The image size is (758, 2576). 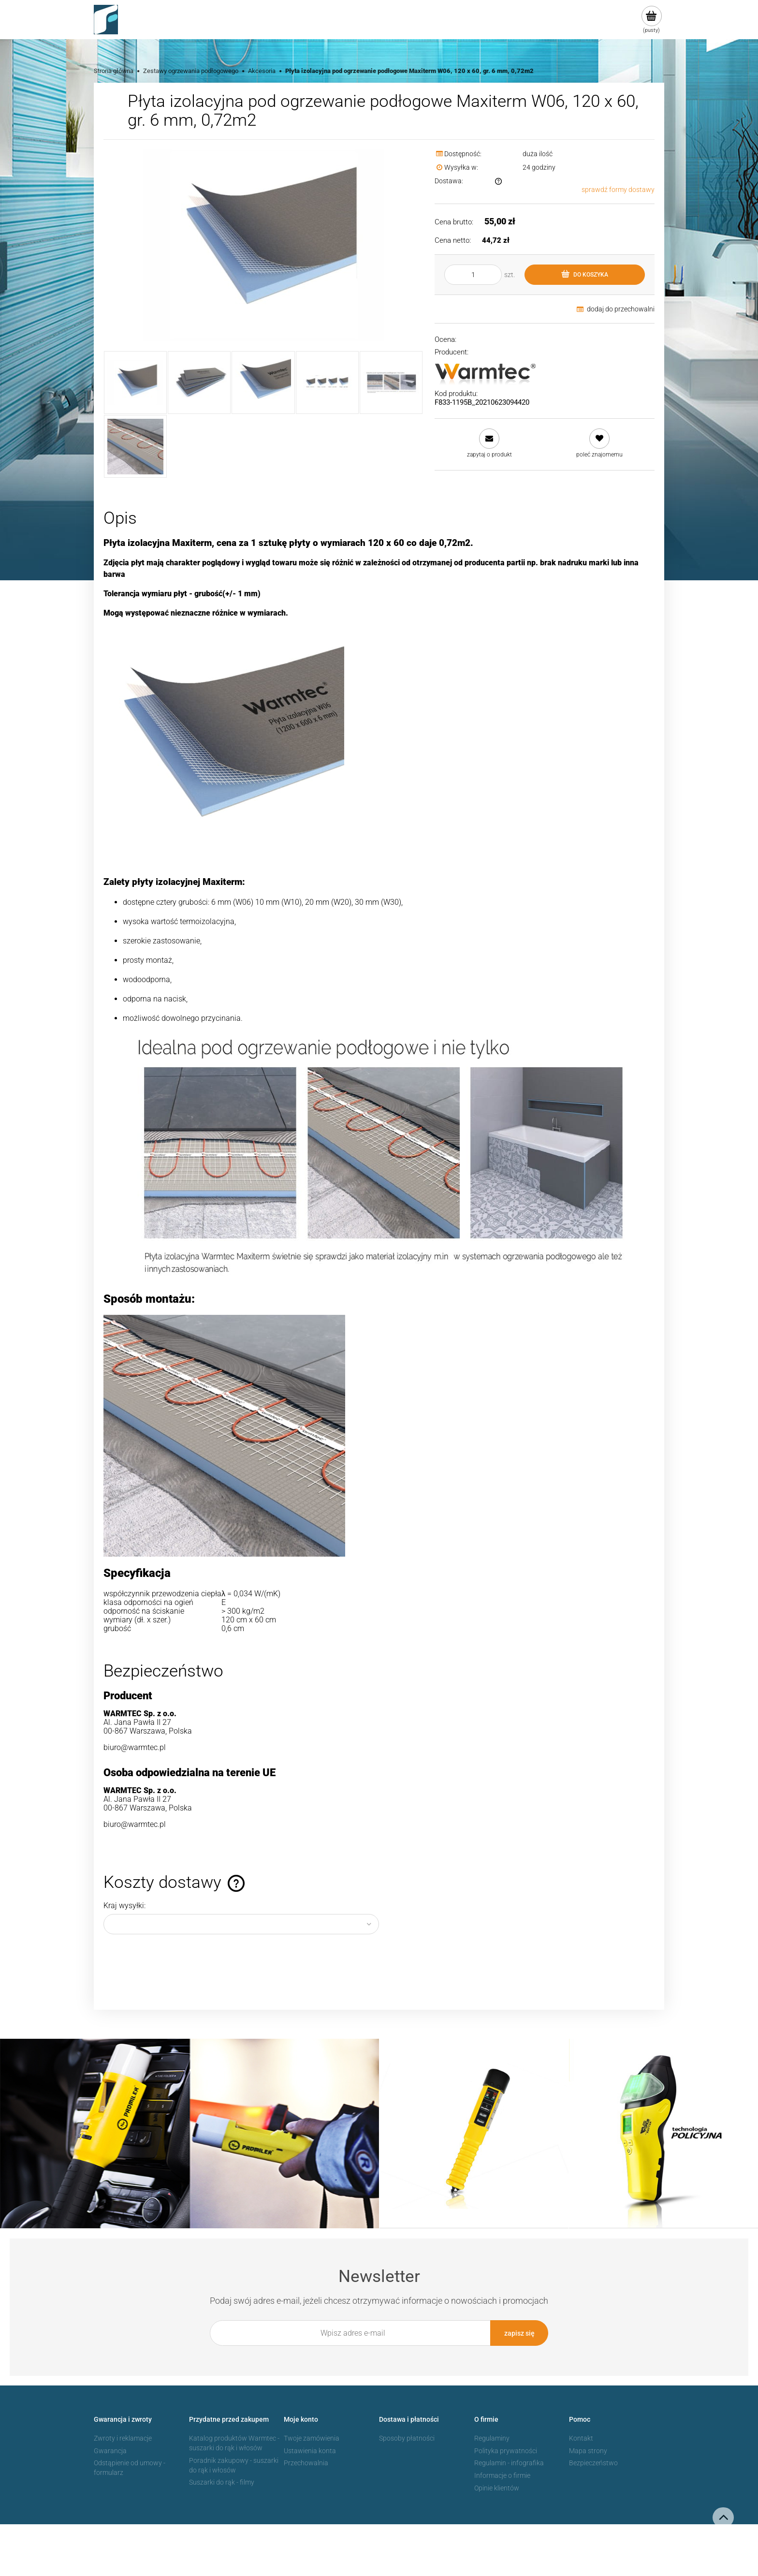 What do you see at coordinates (310, 2450) in the screenshot?
I see `Ustawienia konta` at bounding box center [310, 2450].